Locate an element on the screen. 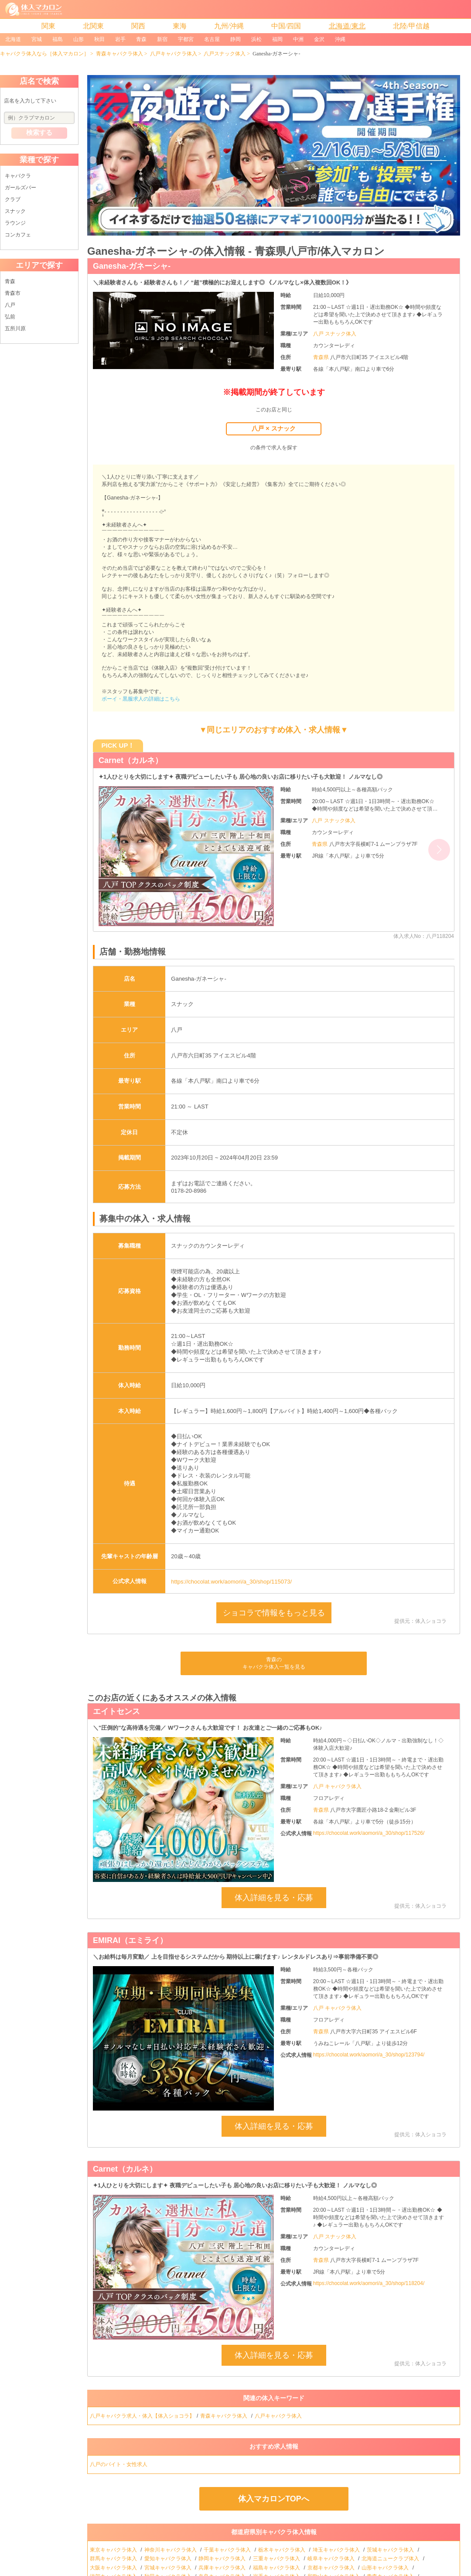 Image resolution: width=471 pixels, height=2576 pixels. 青森 is located at coordinates (141, 39).